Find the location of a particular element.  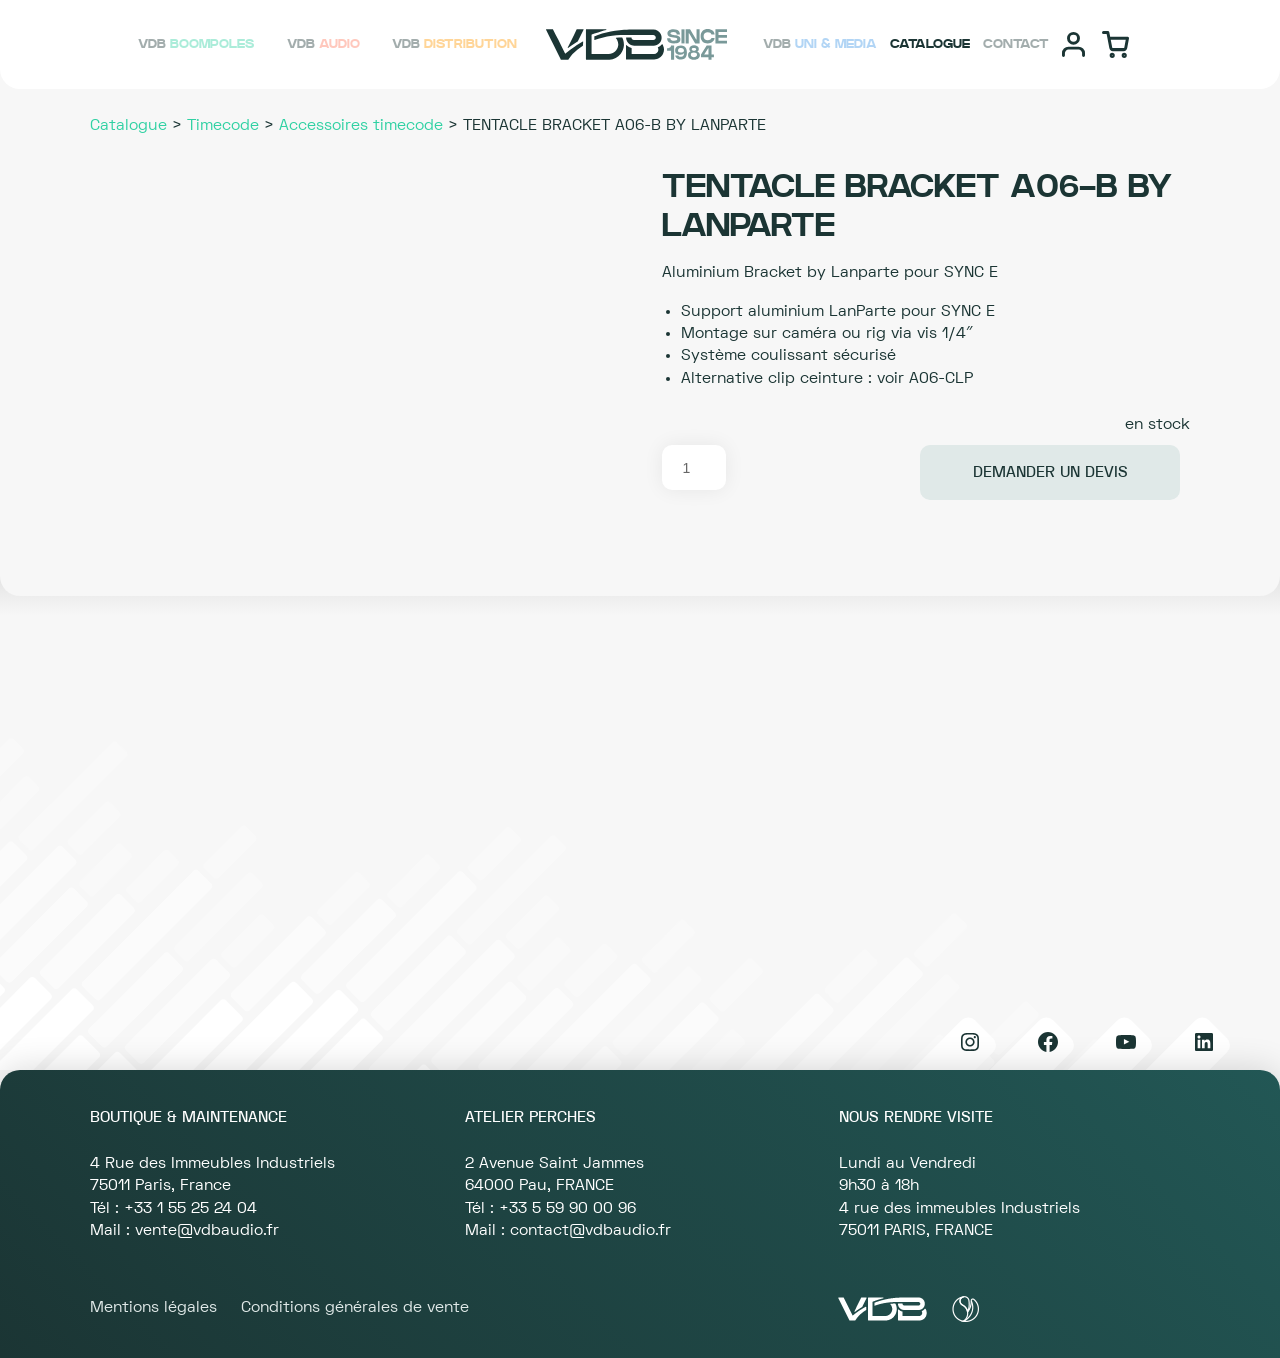

Catalogue is located at coordinates (128, 125).